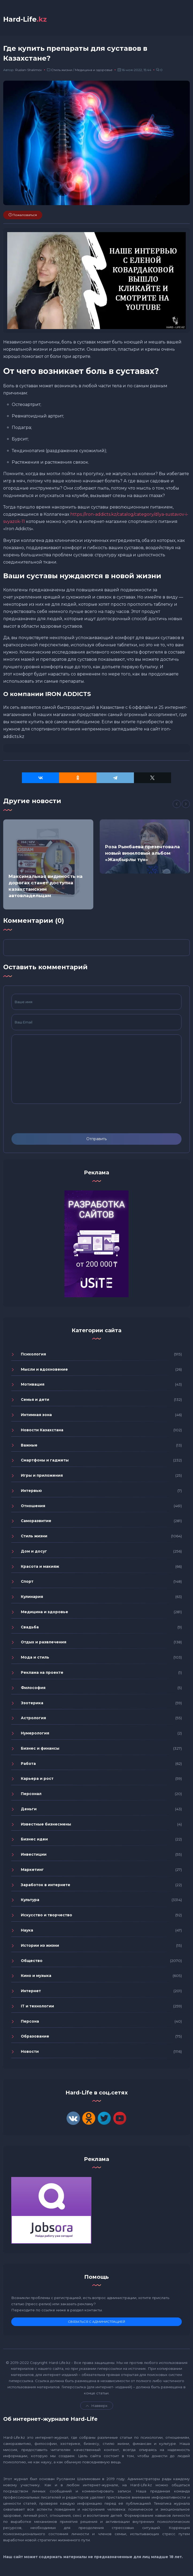  What do you see at coordinates (46, 1916) in the screenshot?
I see `Искусство и творчество` at bounding box center [46, 1916].